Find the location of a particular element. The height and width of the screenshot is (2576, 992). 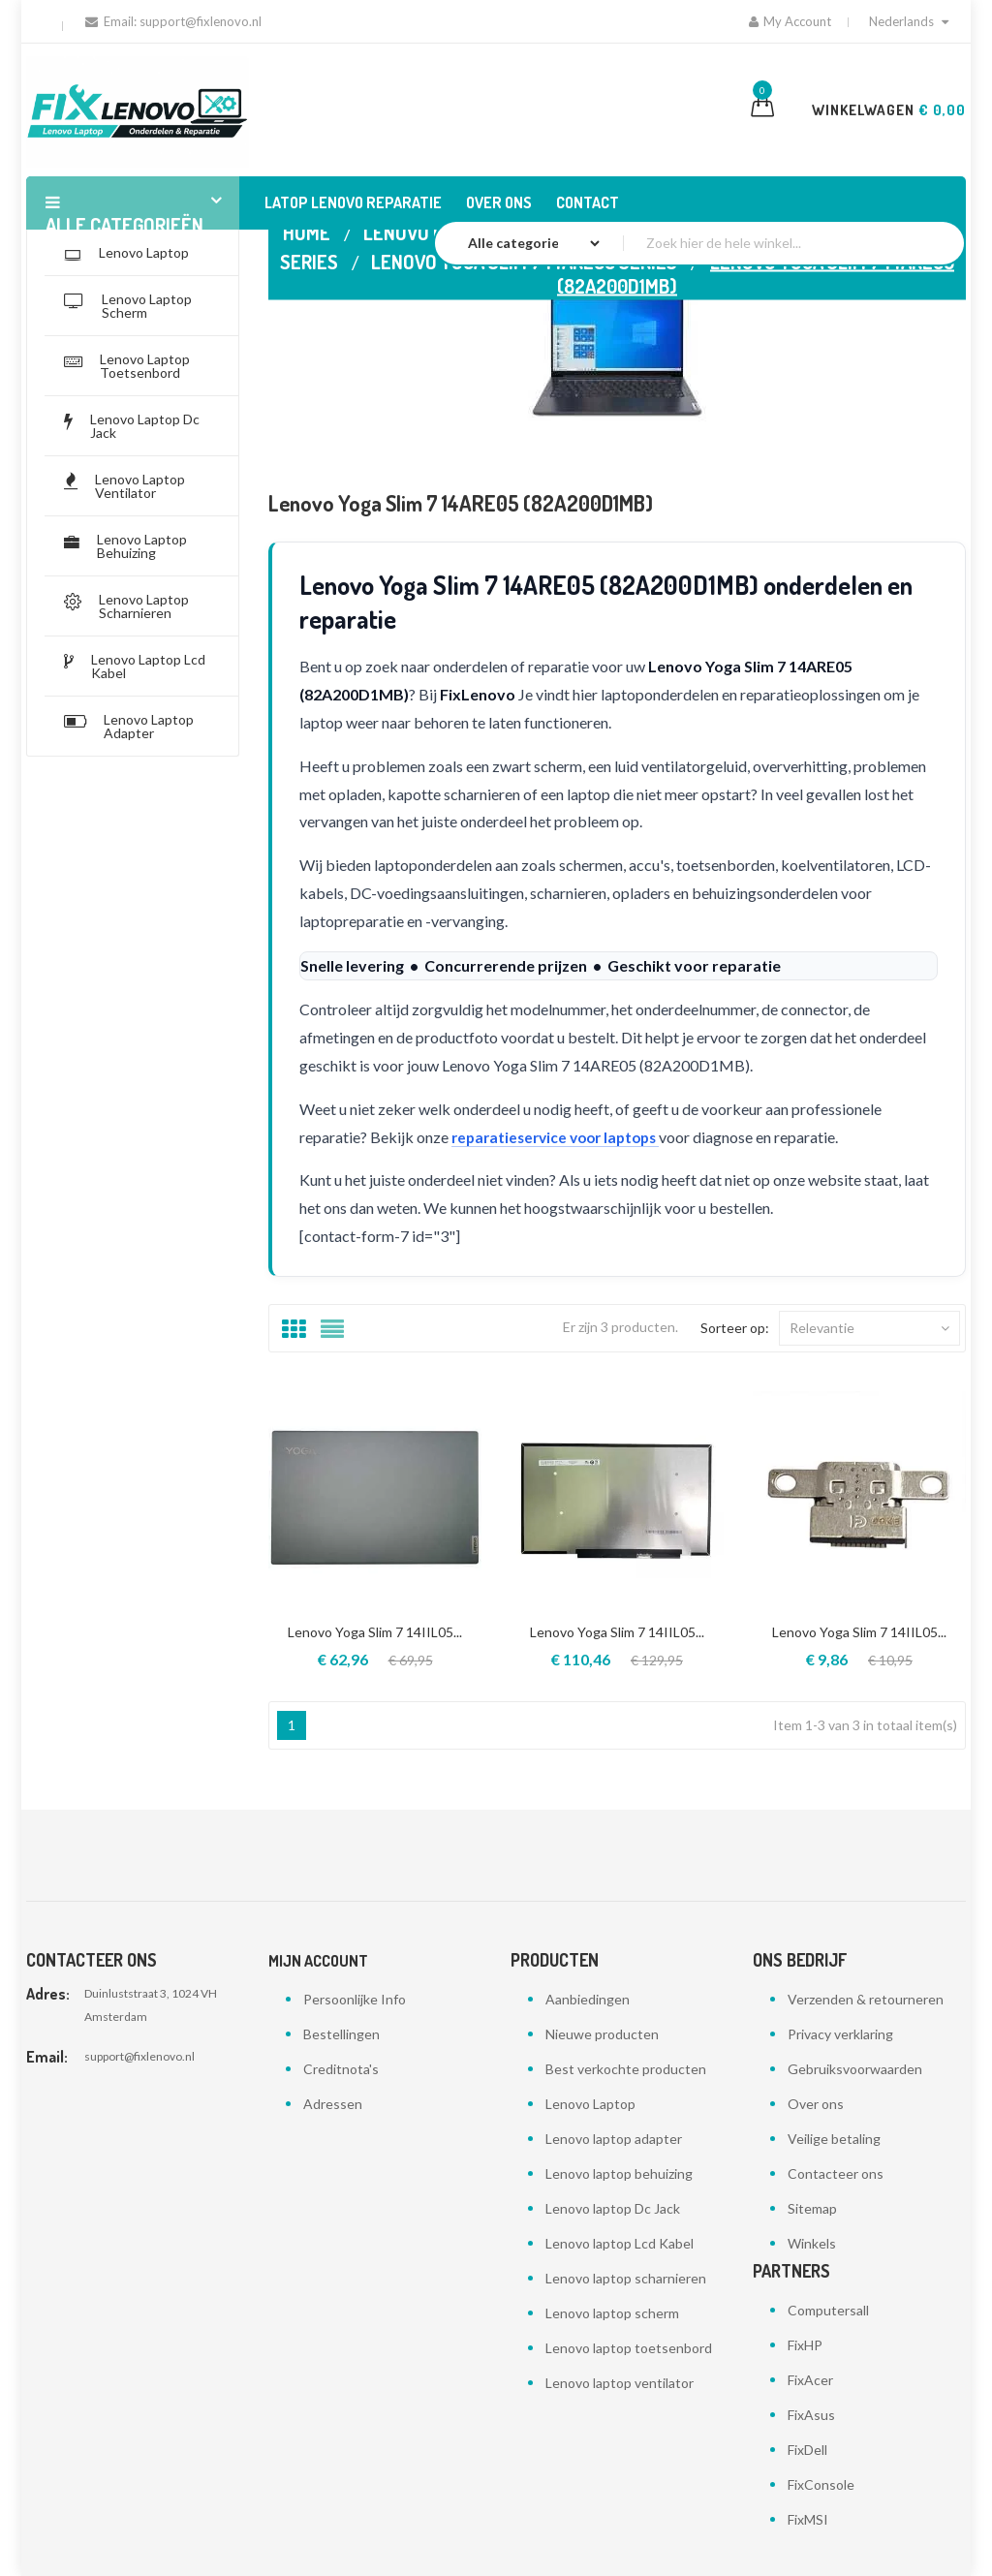

Over ons is located at coordinates (816, 2103).